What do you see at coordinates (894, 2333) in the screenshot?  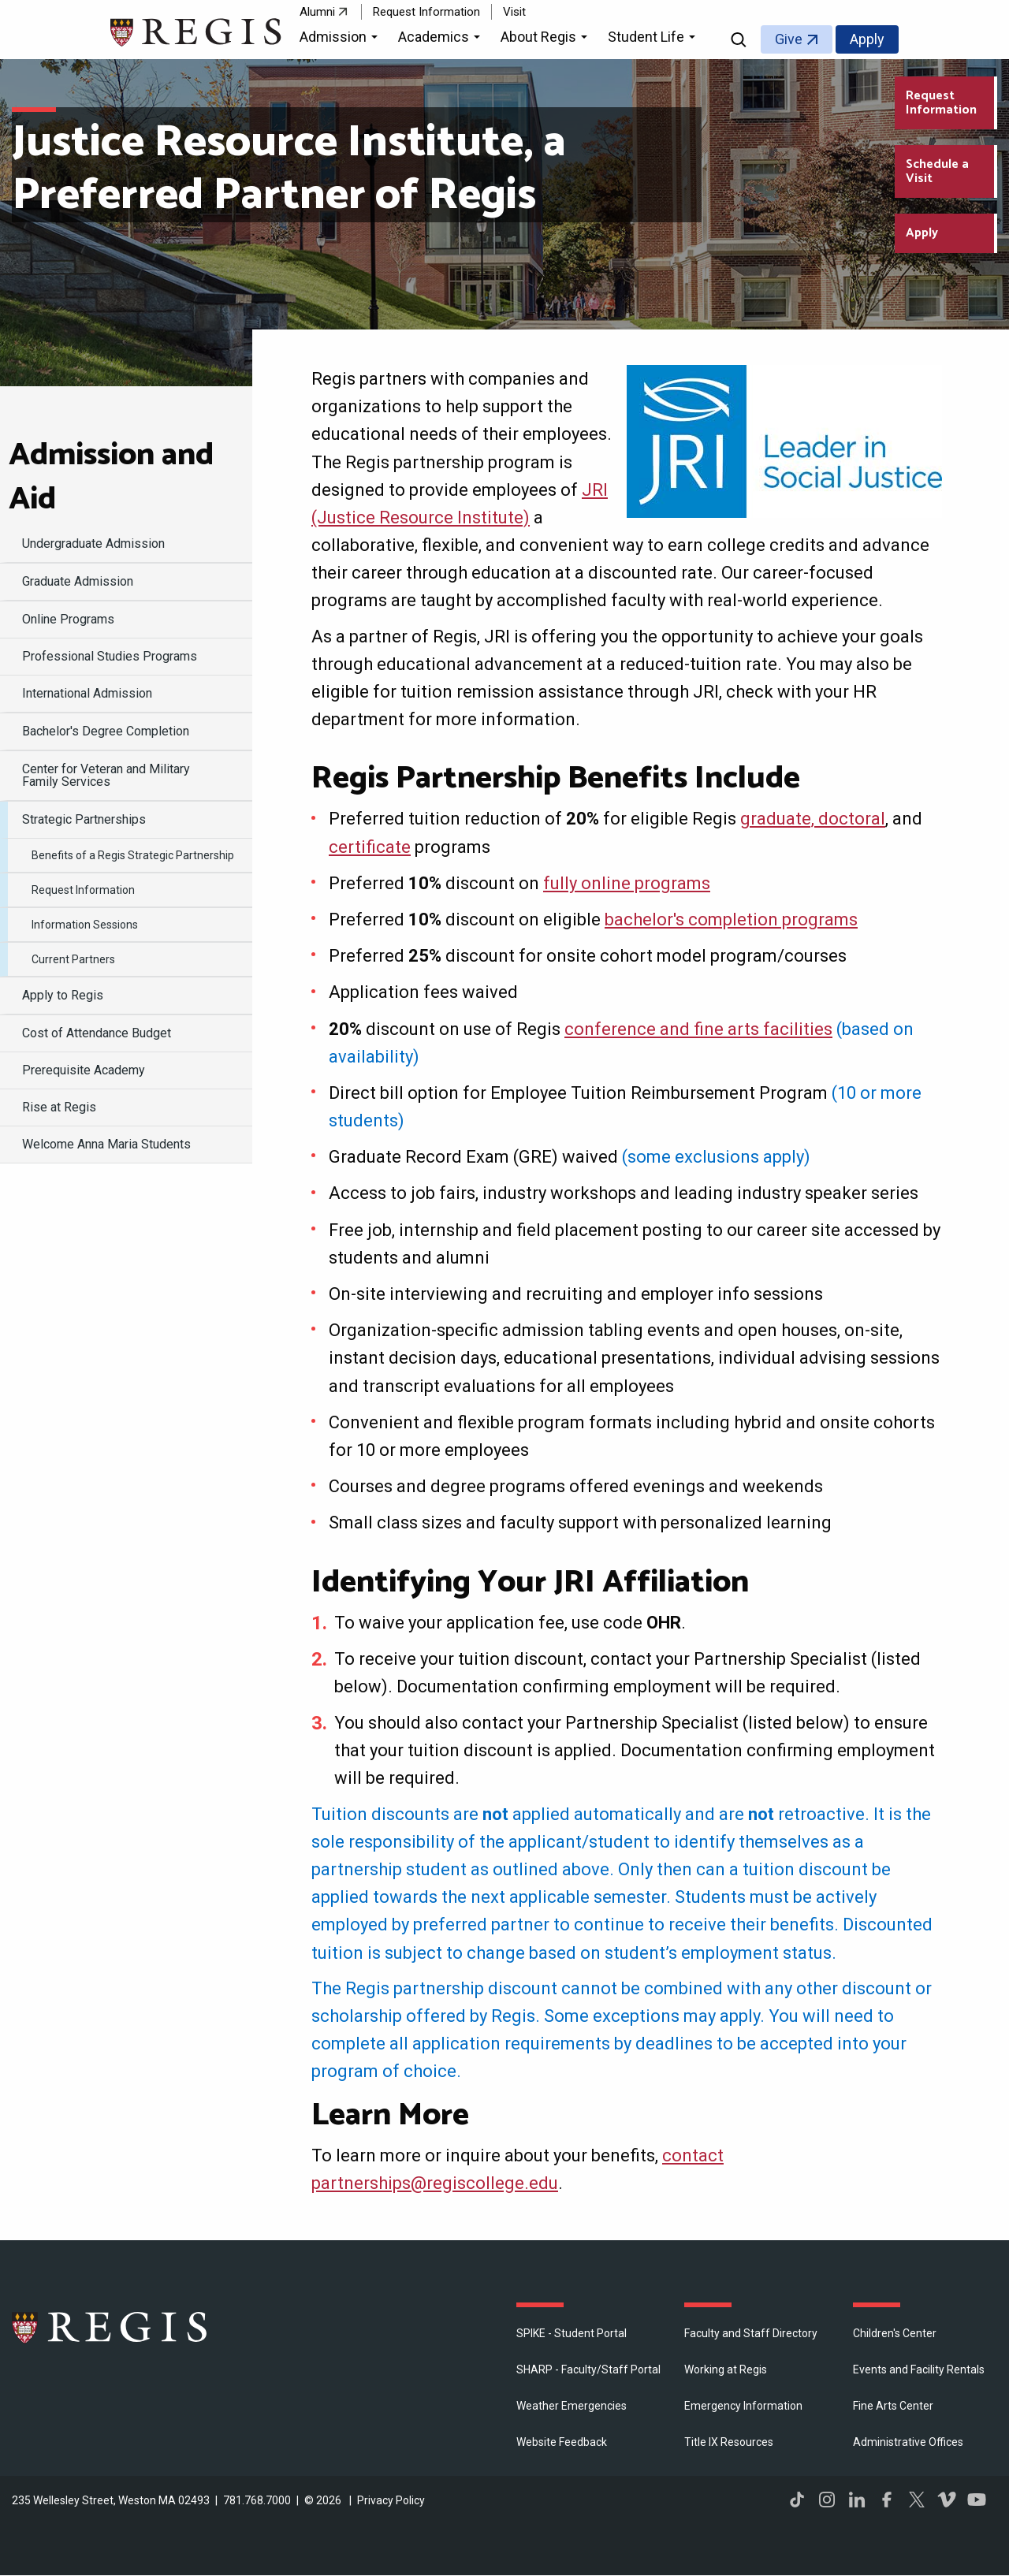 I see `Children's Center` at bounding box center [894, 2333].